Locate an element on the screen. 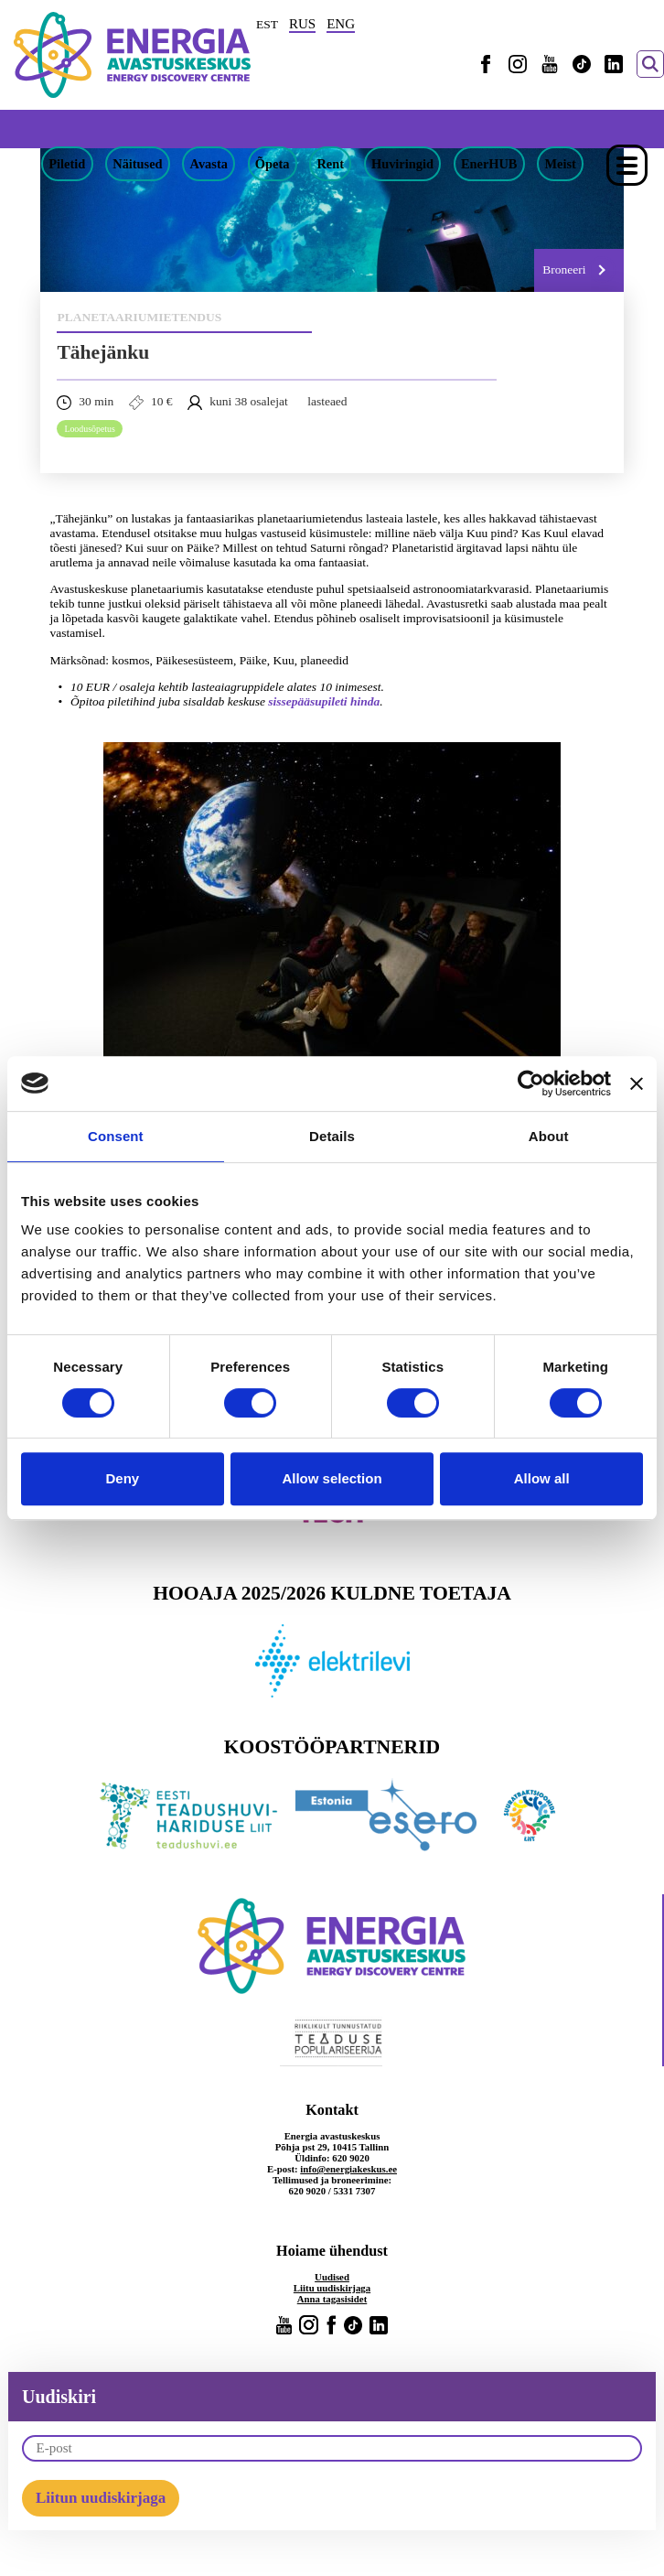  Liitu uudiskirjaga is located at coordinates (332, 2287).